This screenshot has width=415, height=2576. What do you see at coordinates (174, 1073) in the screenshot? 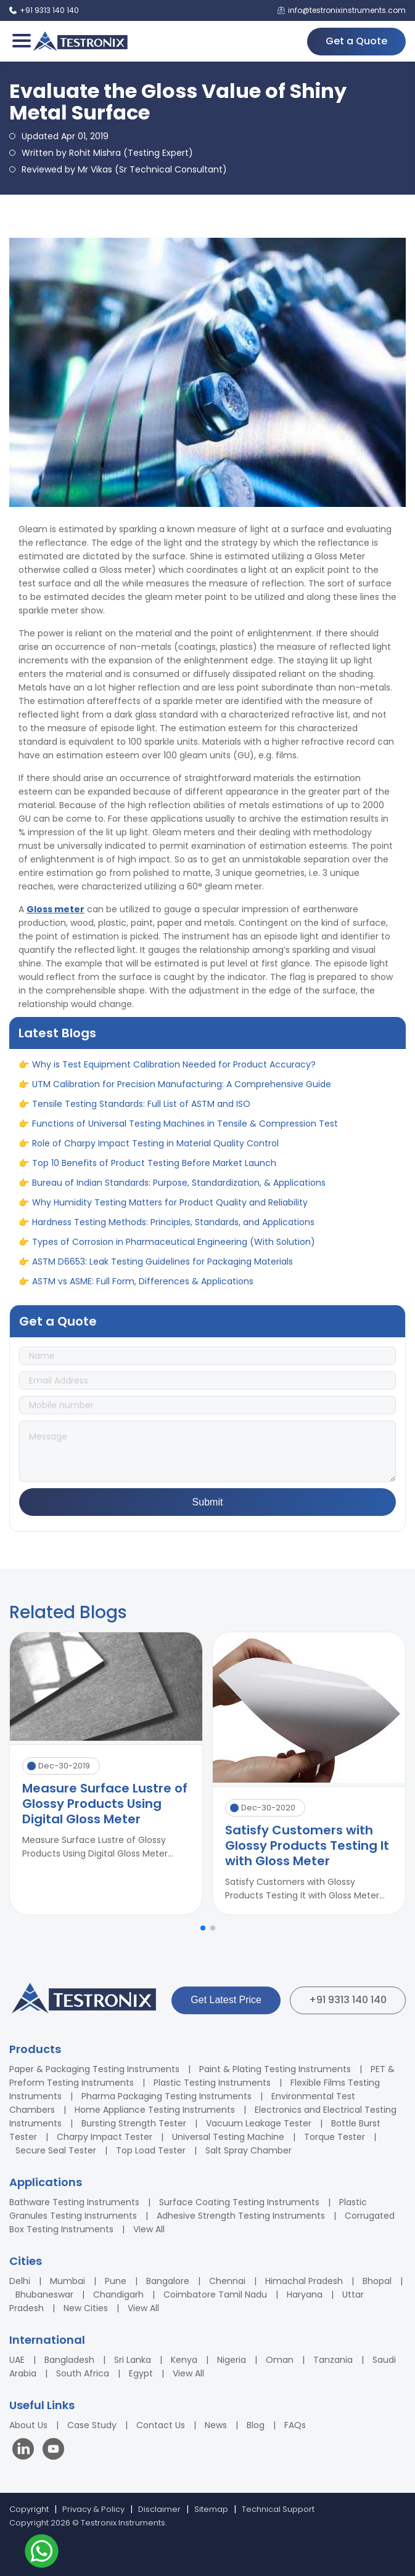
I see `Why is Test Equipment Calibration Needed for Product Accuracy?` at bounding box center [174, 1073].